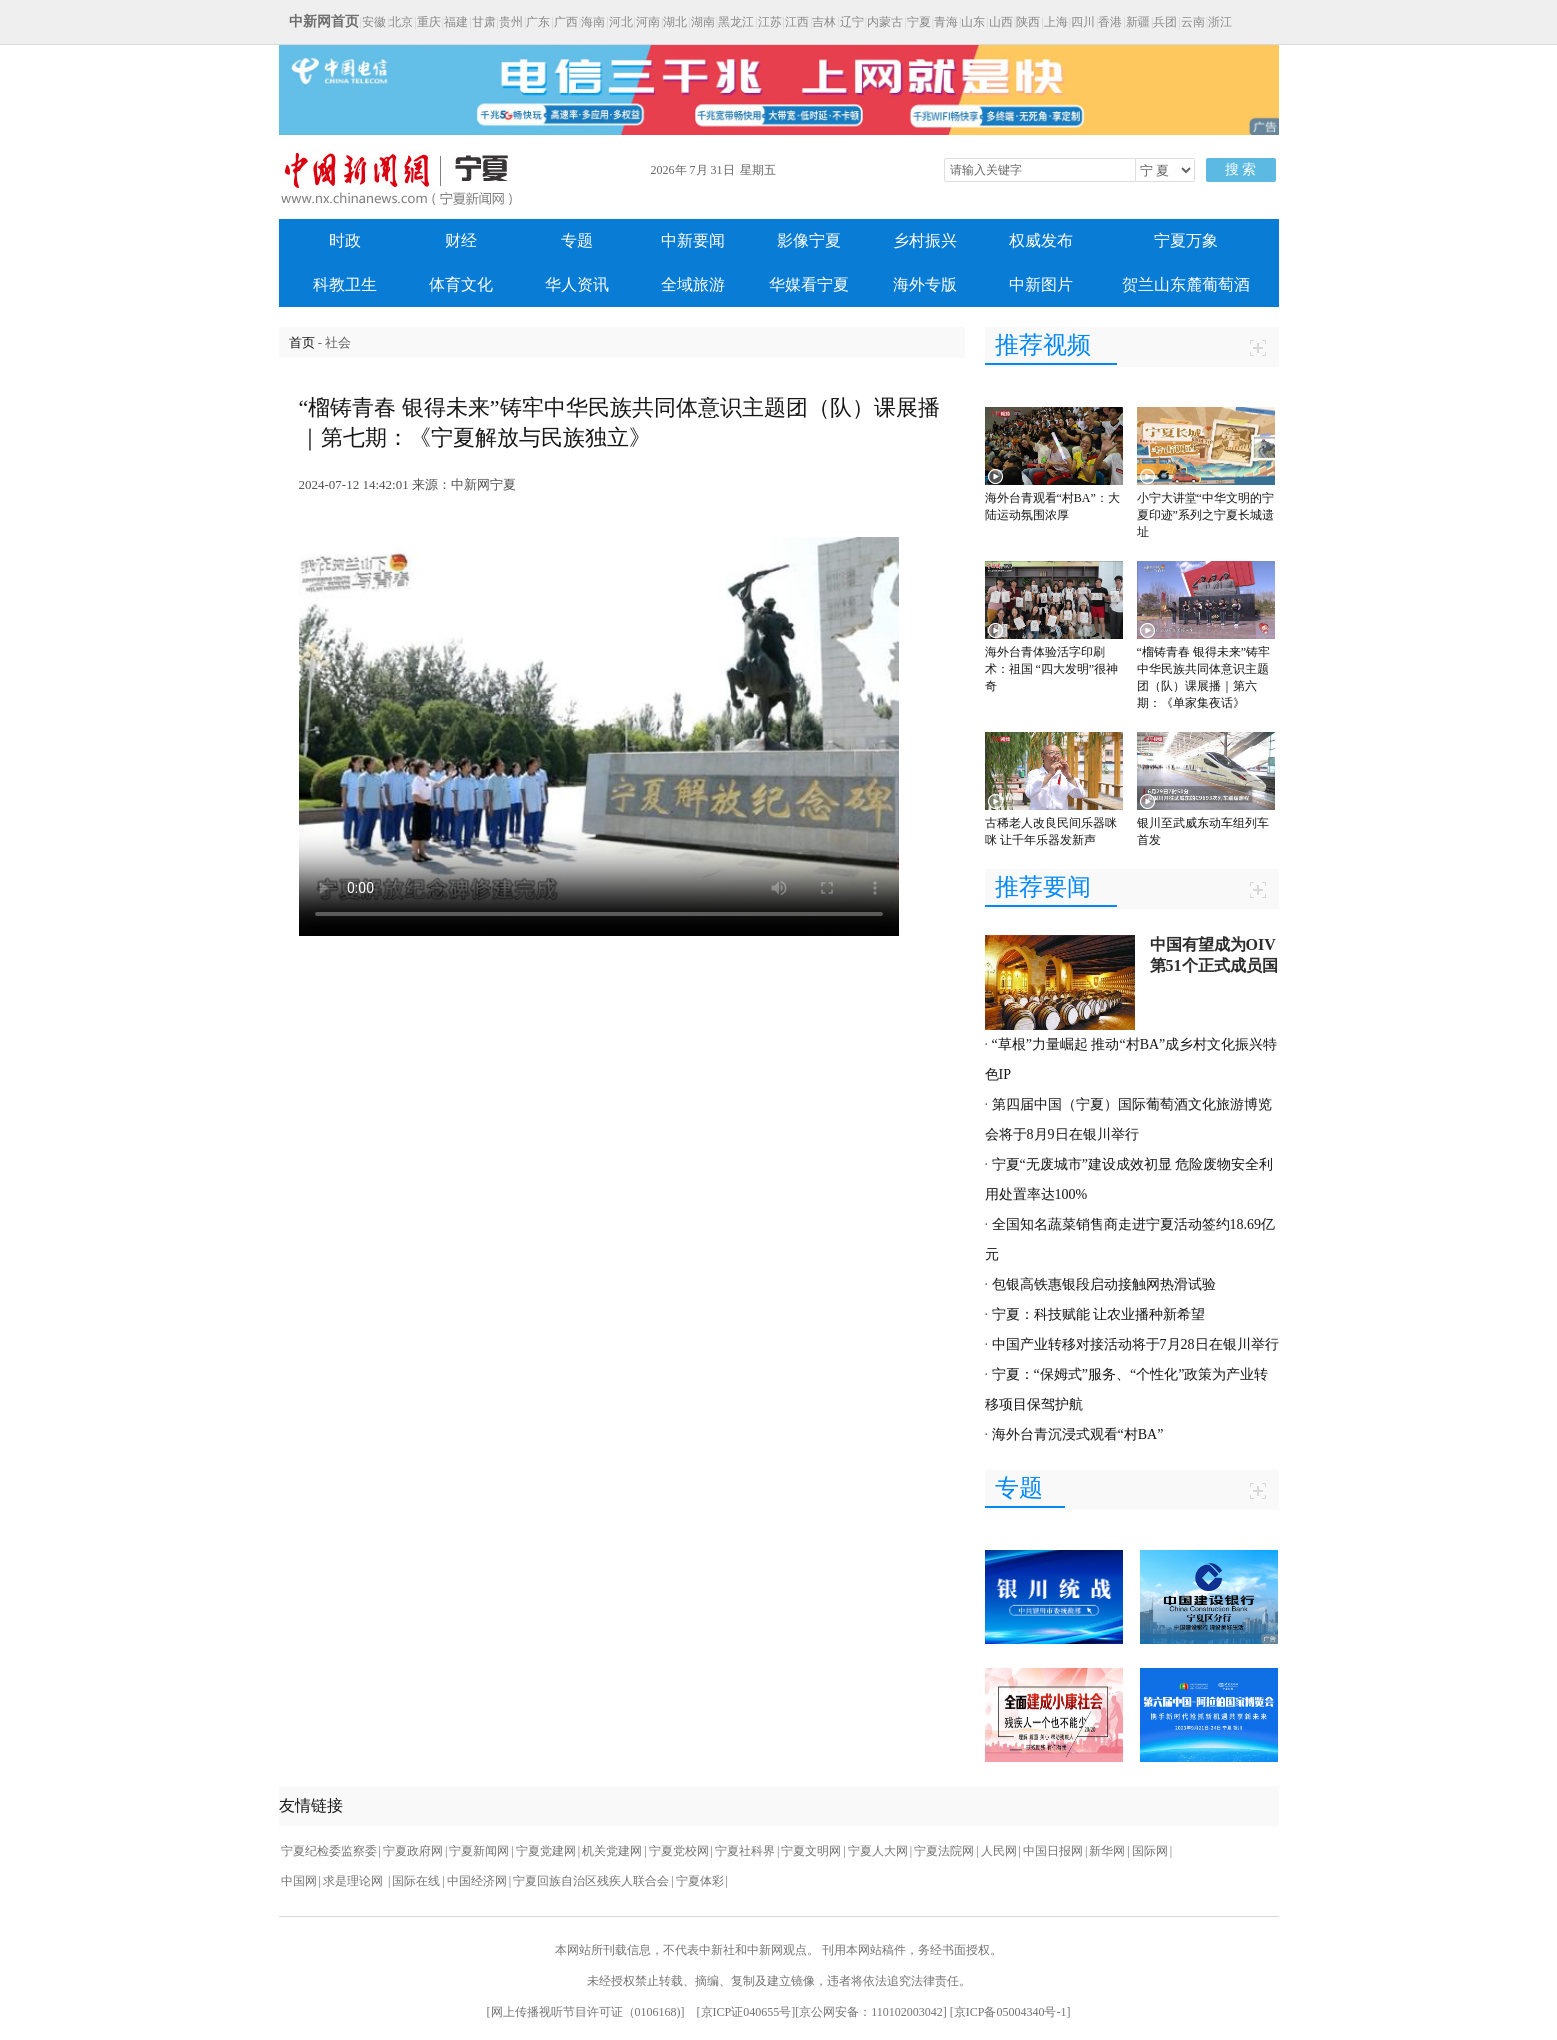 This screenshot has height=2040, width=1557. I want to click on 宁夏：科技赋能 让农业播种新希望, so click(1099, 1314).